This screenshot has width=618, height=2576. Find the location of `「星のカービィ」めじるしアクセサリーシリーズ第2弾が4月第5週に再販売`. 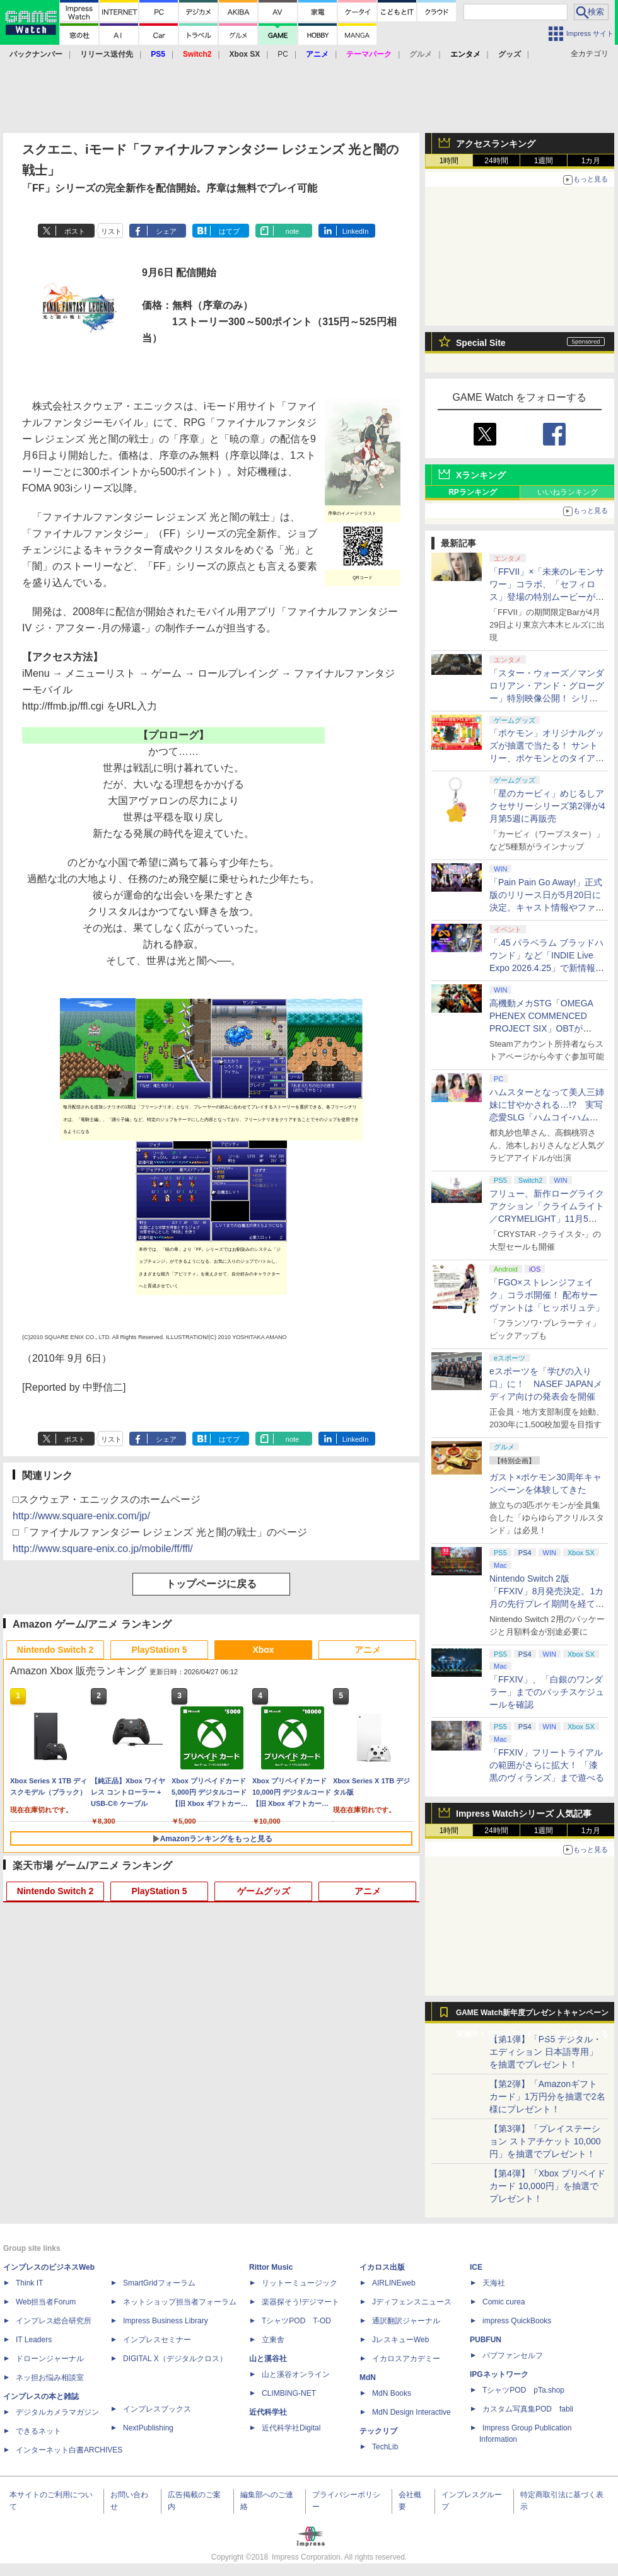

「星のカービィ」めじるしアクセサリーシリーズ第2弾が4月第5週に再販売 is located at coordinates (547, 806).